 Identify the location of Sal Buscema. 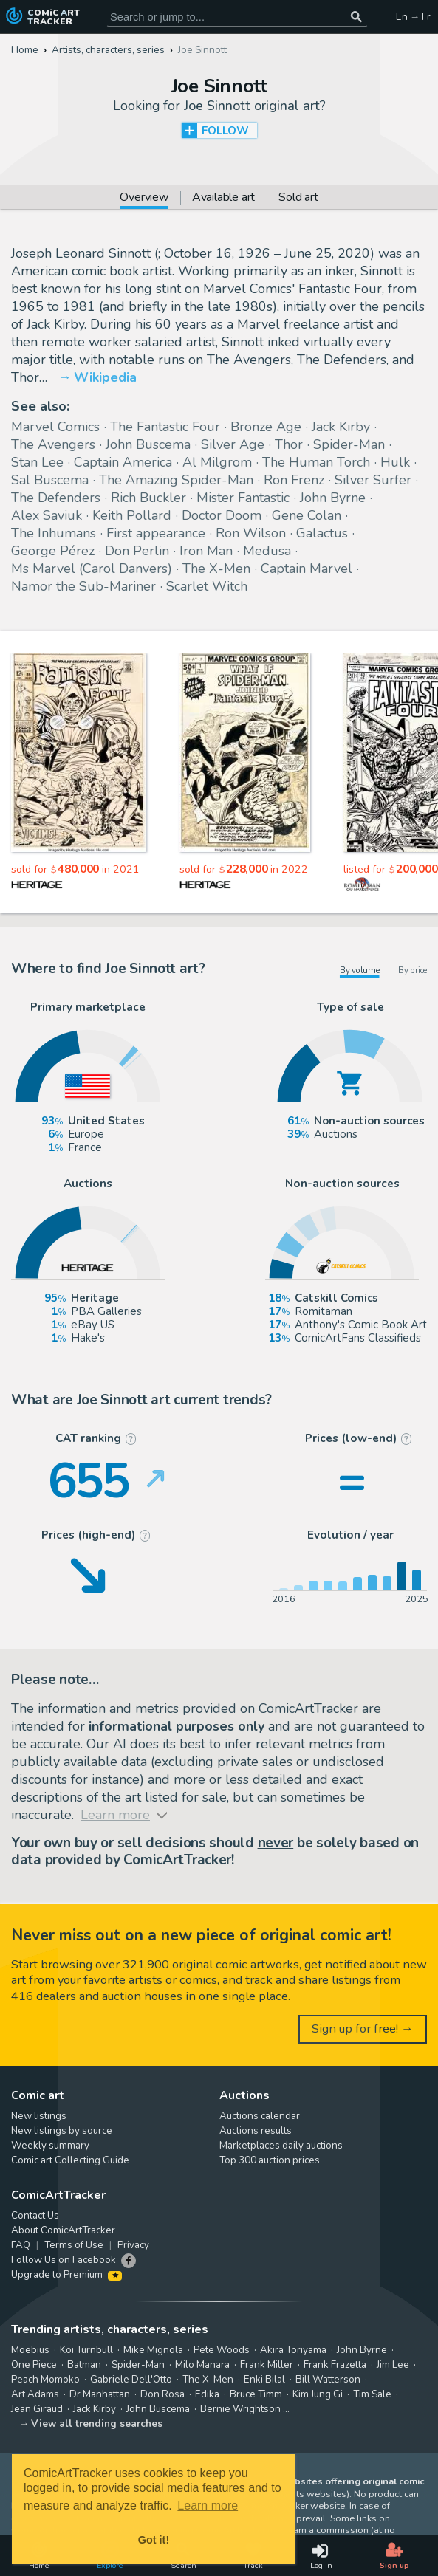
(50, 480).